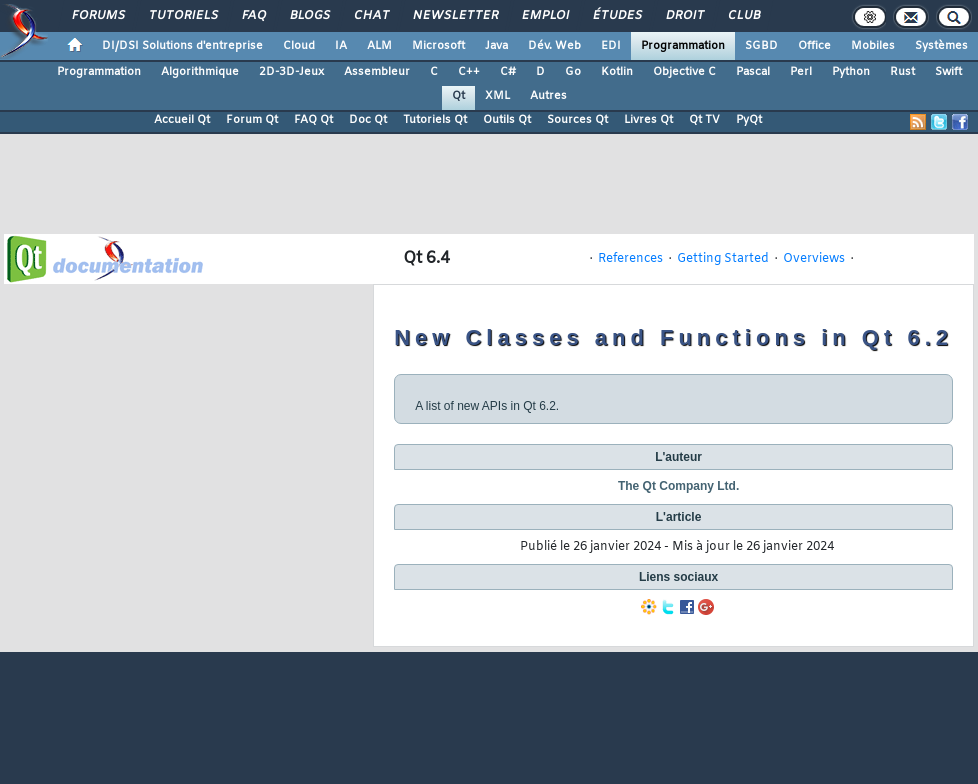 The width and height of the screenshot is (978, 784). Describe the element at coordinates (368, 120) in the screenshot. I see `Doc Qt` at that location.